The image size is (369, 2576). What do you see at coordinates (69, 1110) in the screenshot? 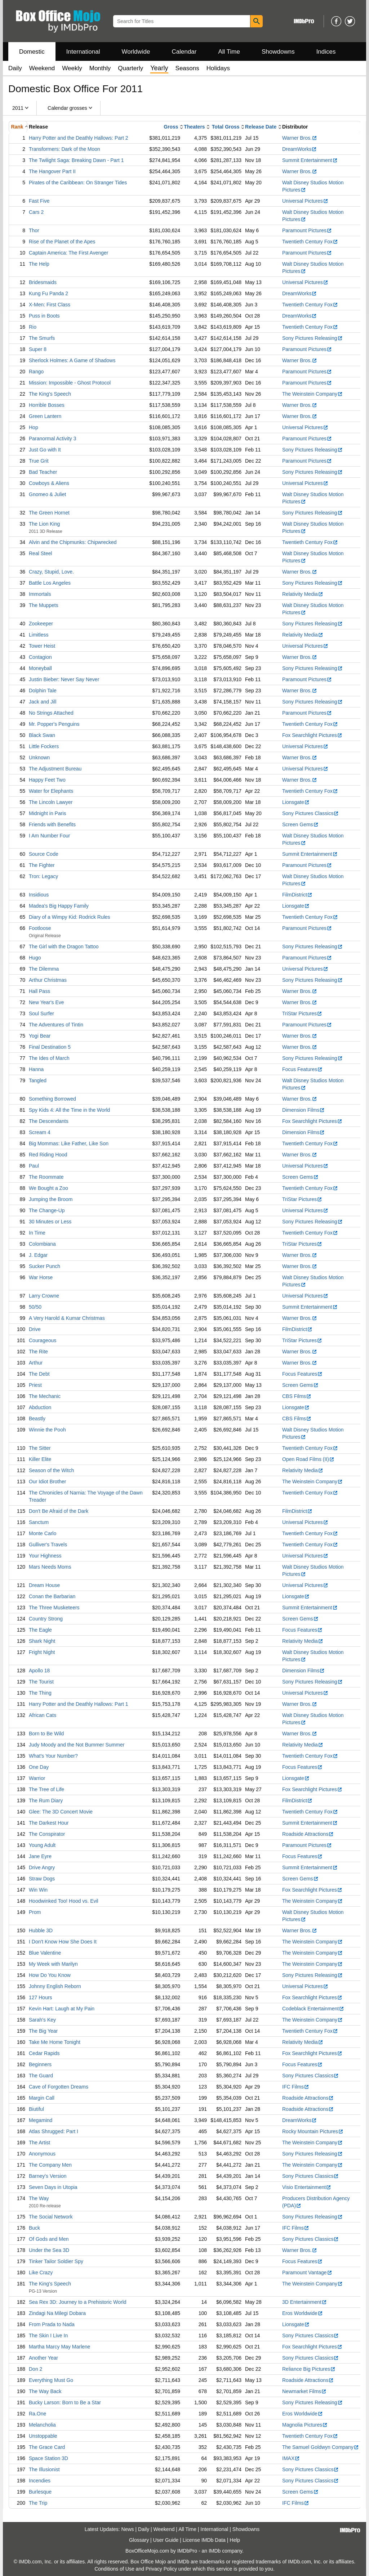
I see `Spy Kids 4: All the Time in the World` at bounding box center [69, 1110].